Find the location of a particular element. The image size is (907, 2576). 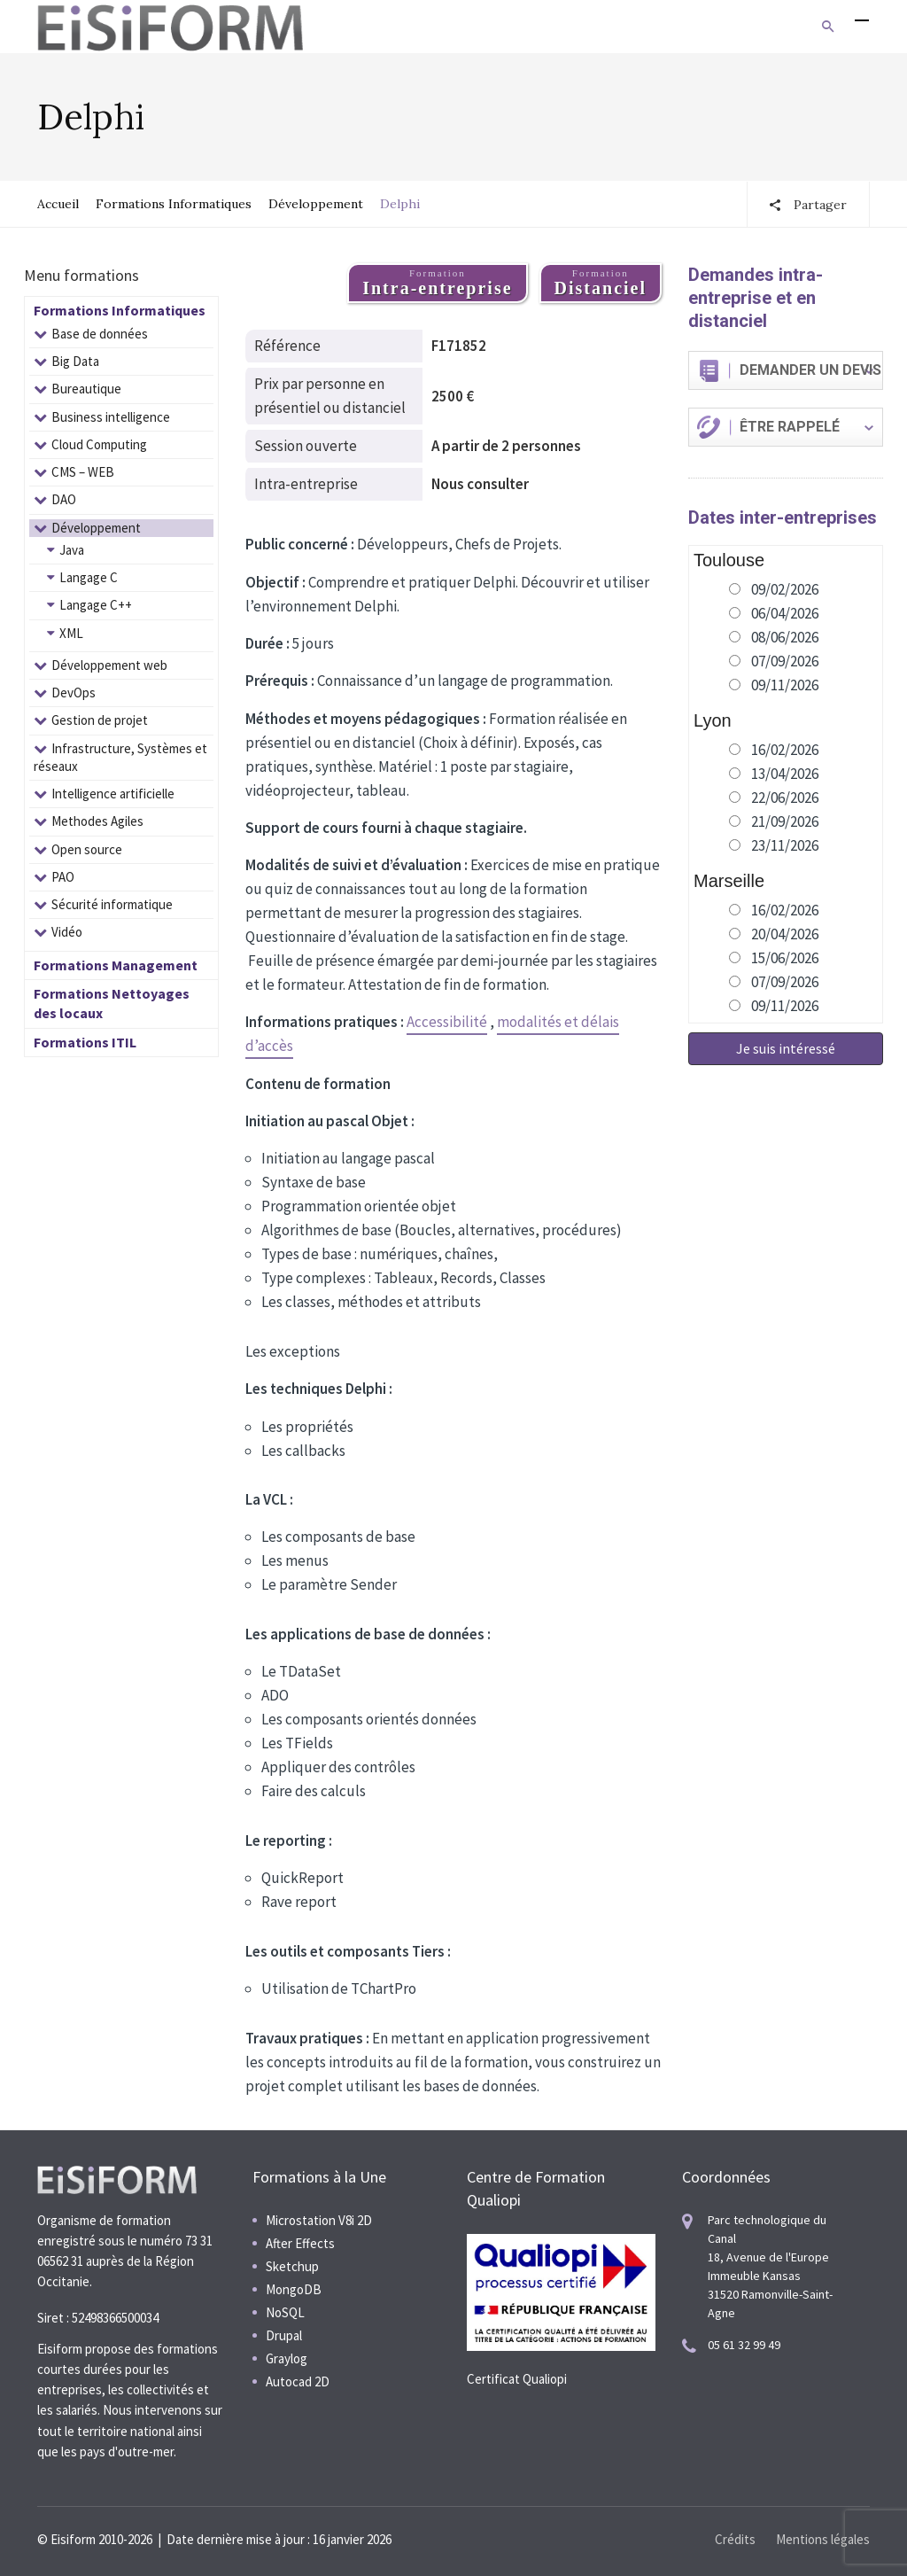

Business intelligence is located at coordinates (110, 417).